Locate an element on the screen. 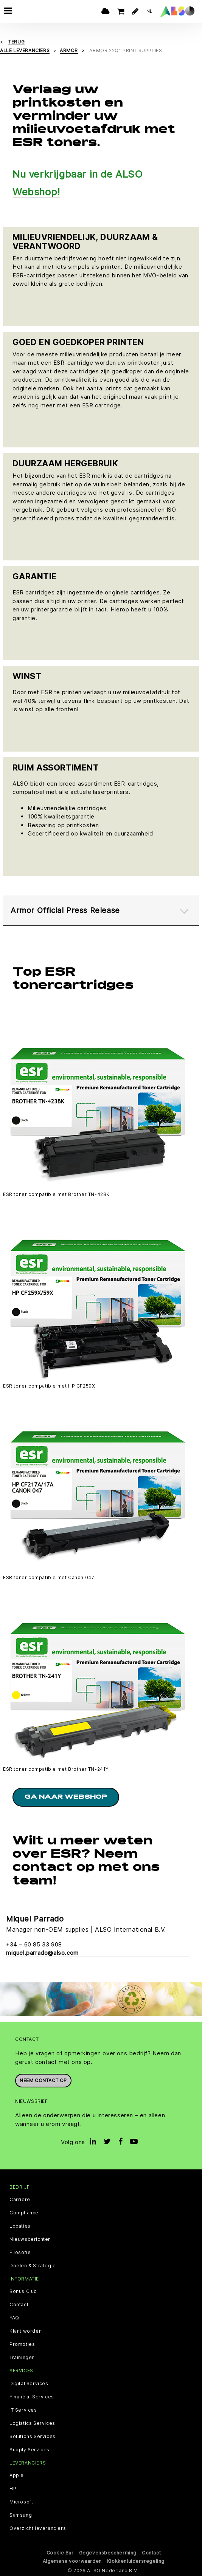 The width and height of the screenshot is (202, 2576). Klant worden is located at coordinates (25, 2331).